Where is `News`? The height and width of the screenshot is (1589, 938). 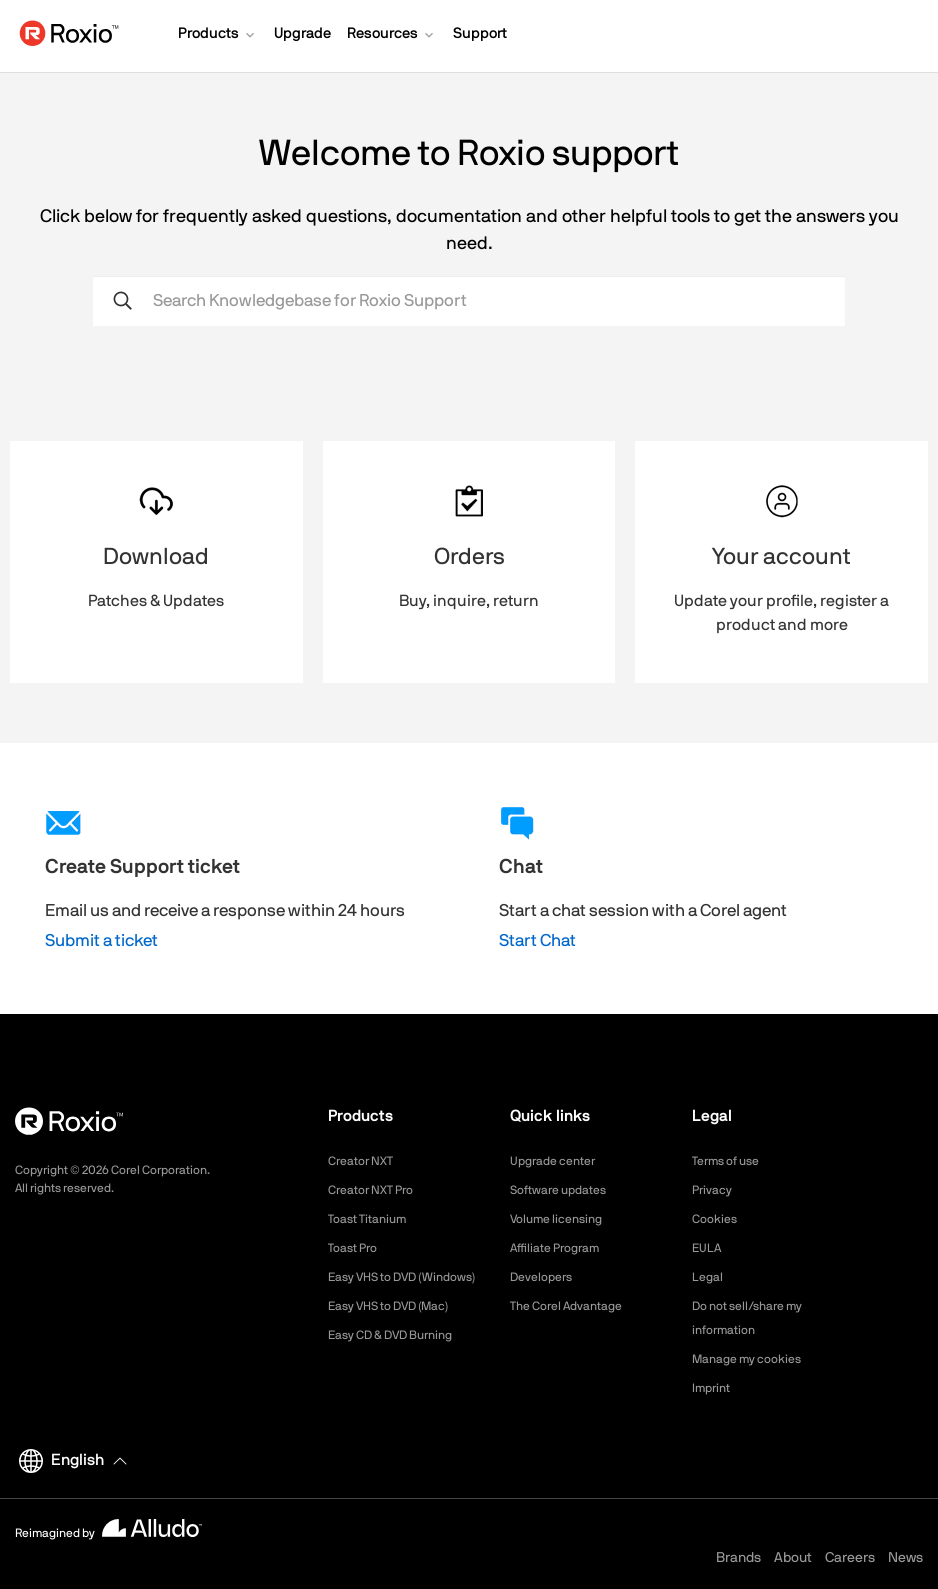
News is located at coordinates (905, 1558).